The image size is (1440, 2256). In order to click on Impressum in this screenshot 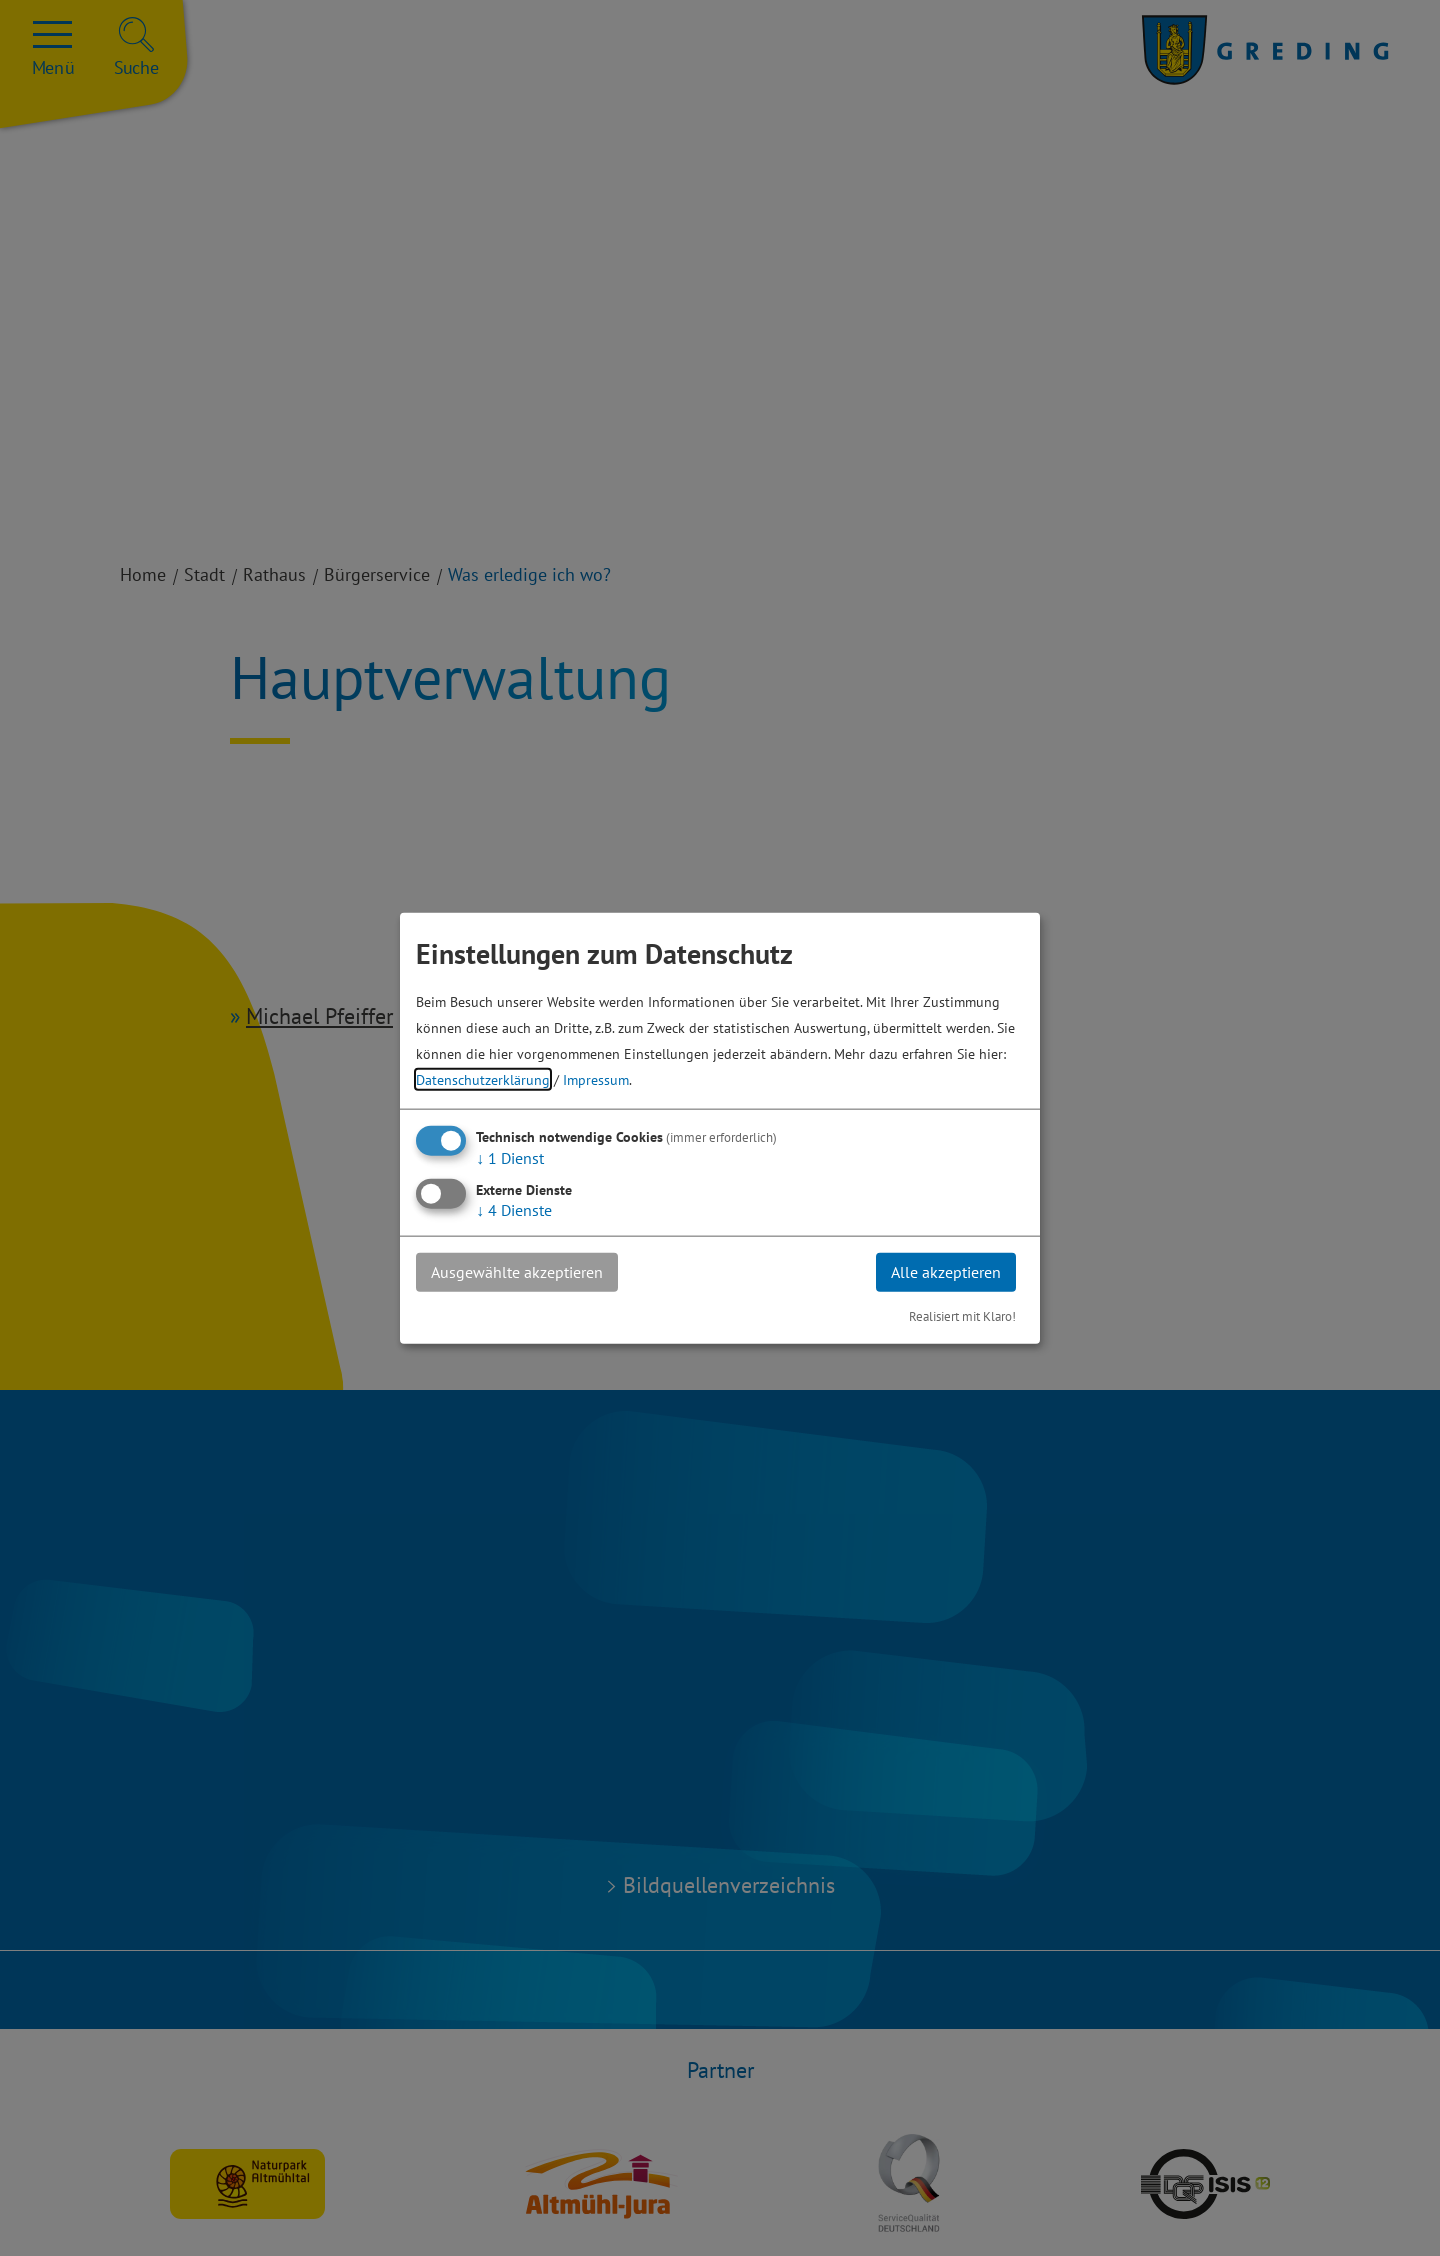, I will do `click(596, 1079)`.